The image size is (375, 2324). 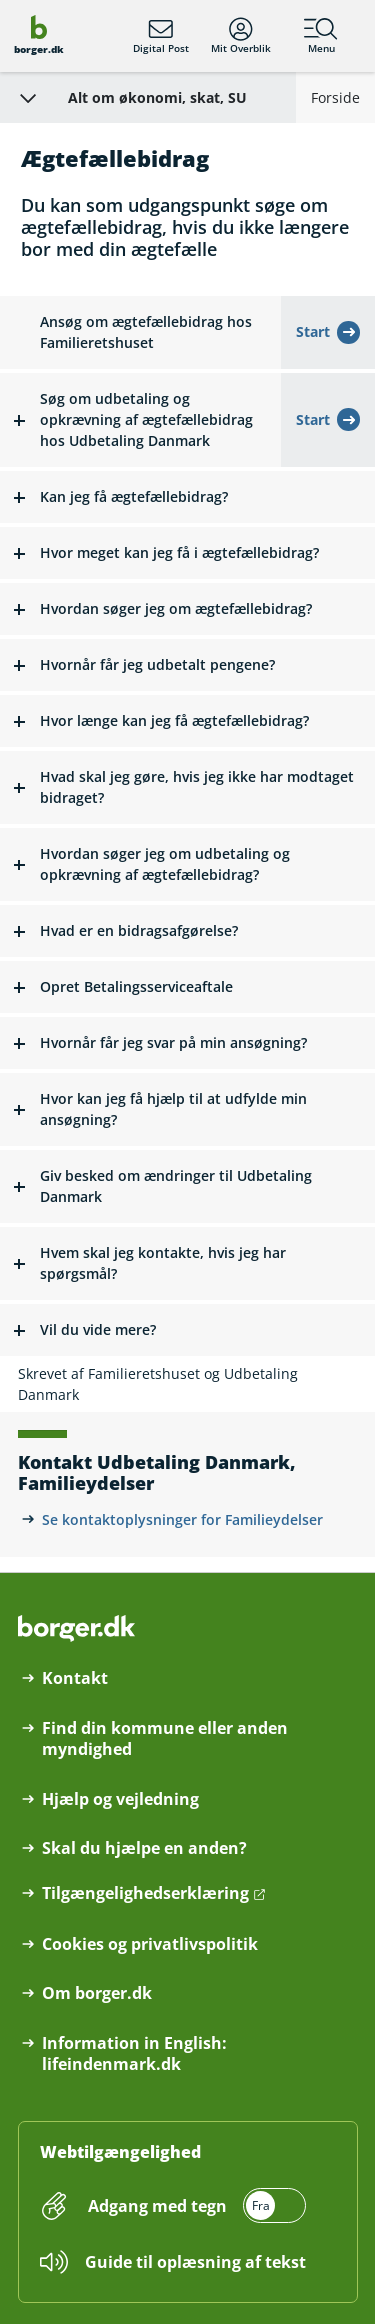 I want to click on Find din kommune eller anden myndighed, so click(x=165, y=1739).